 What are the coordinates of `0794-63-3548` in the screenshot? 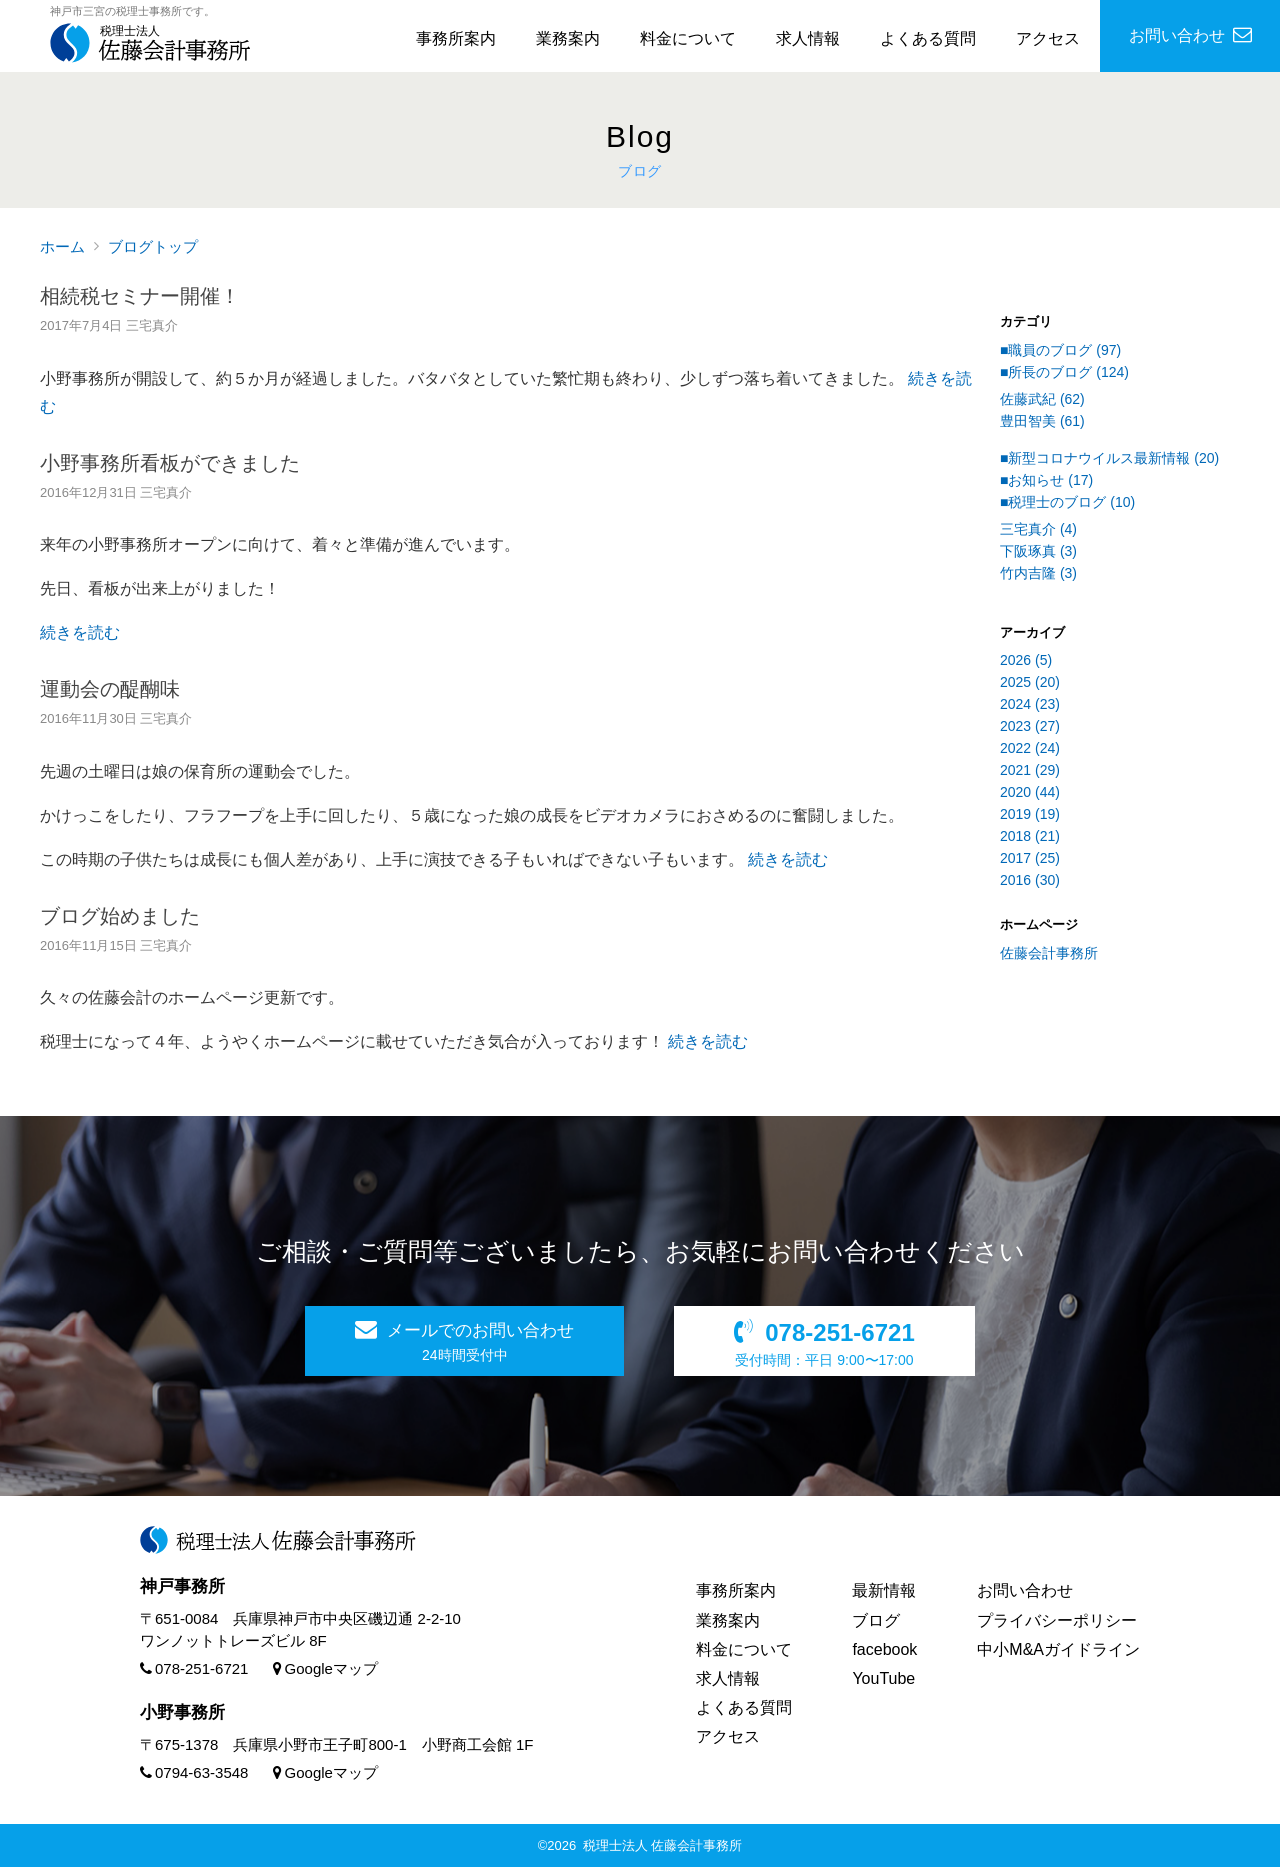 It's located at (194, 1772).